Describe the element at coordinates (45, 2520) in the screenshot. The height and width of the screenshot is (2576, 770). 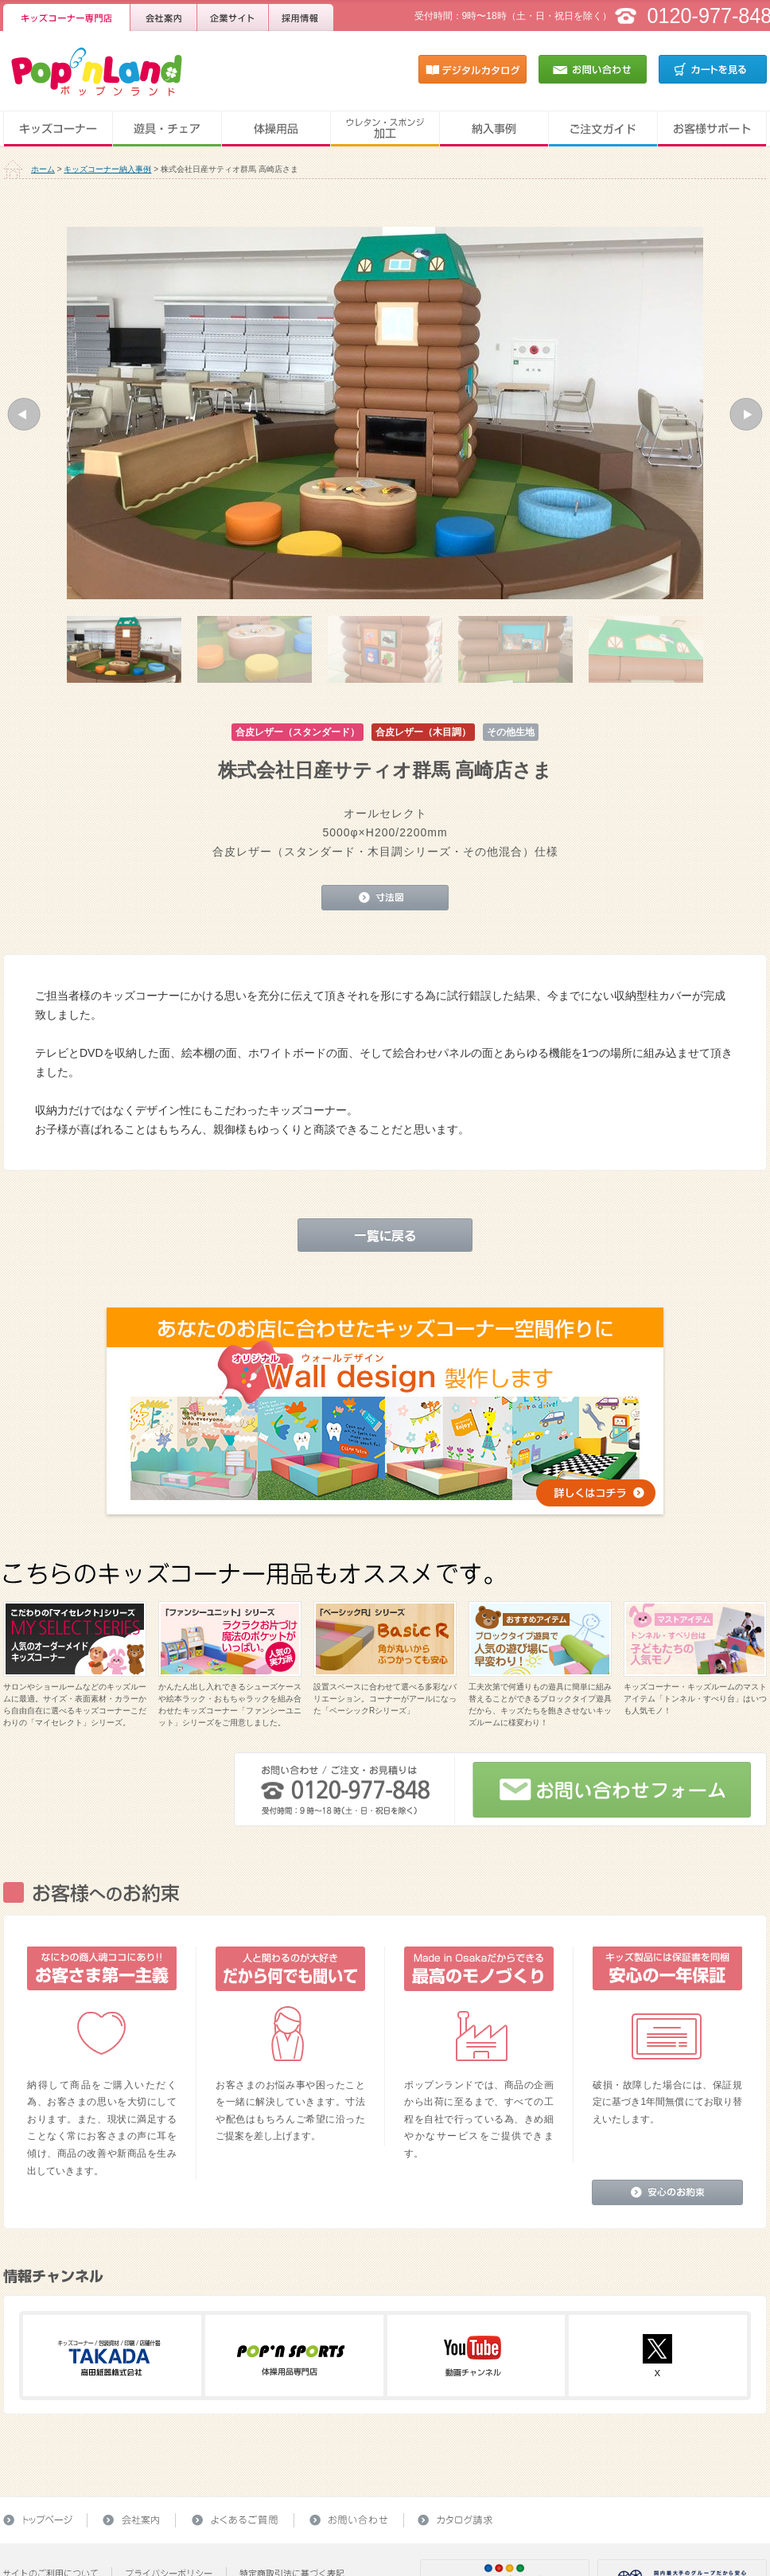
I see `トップページ` at that location.